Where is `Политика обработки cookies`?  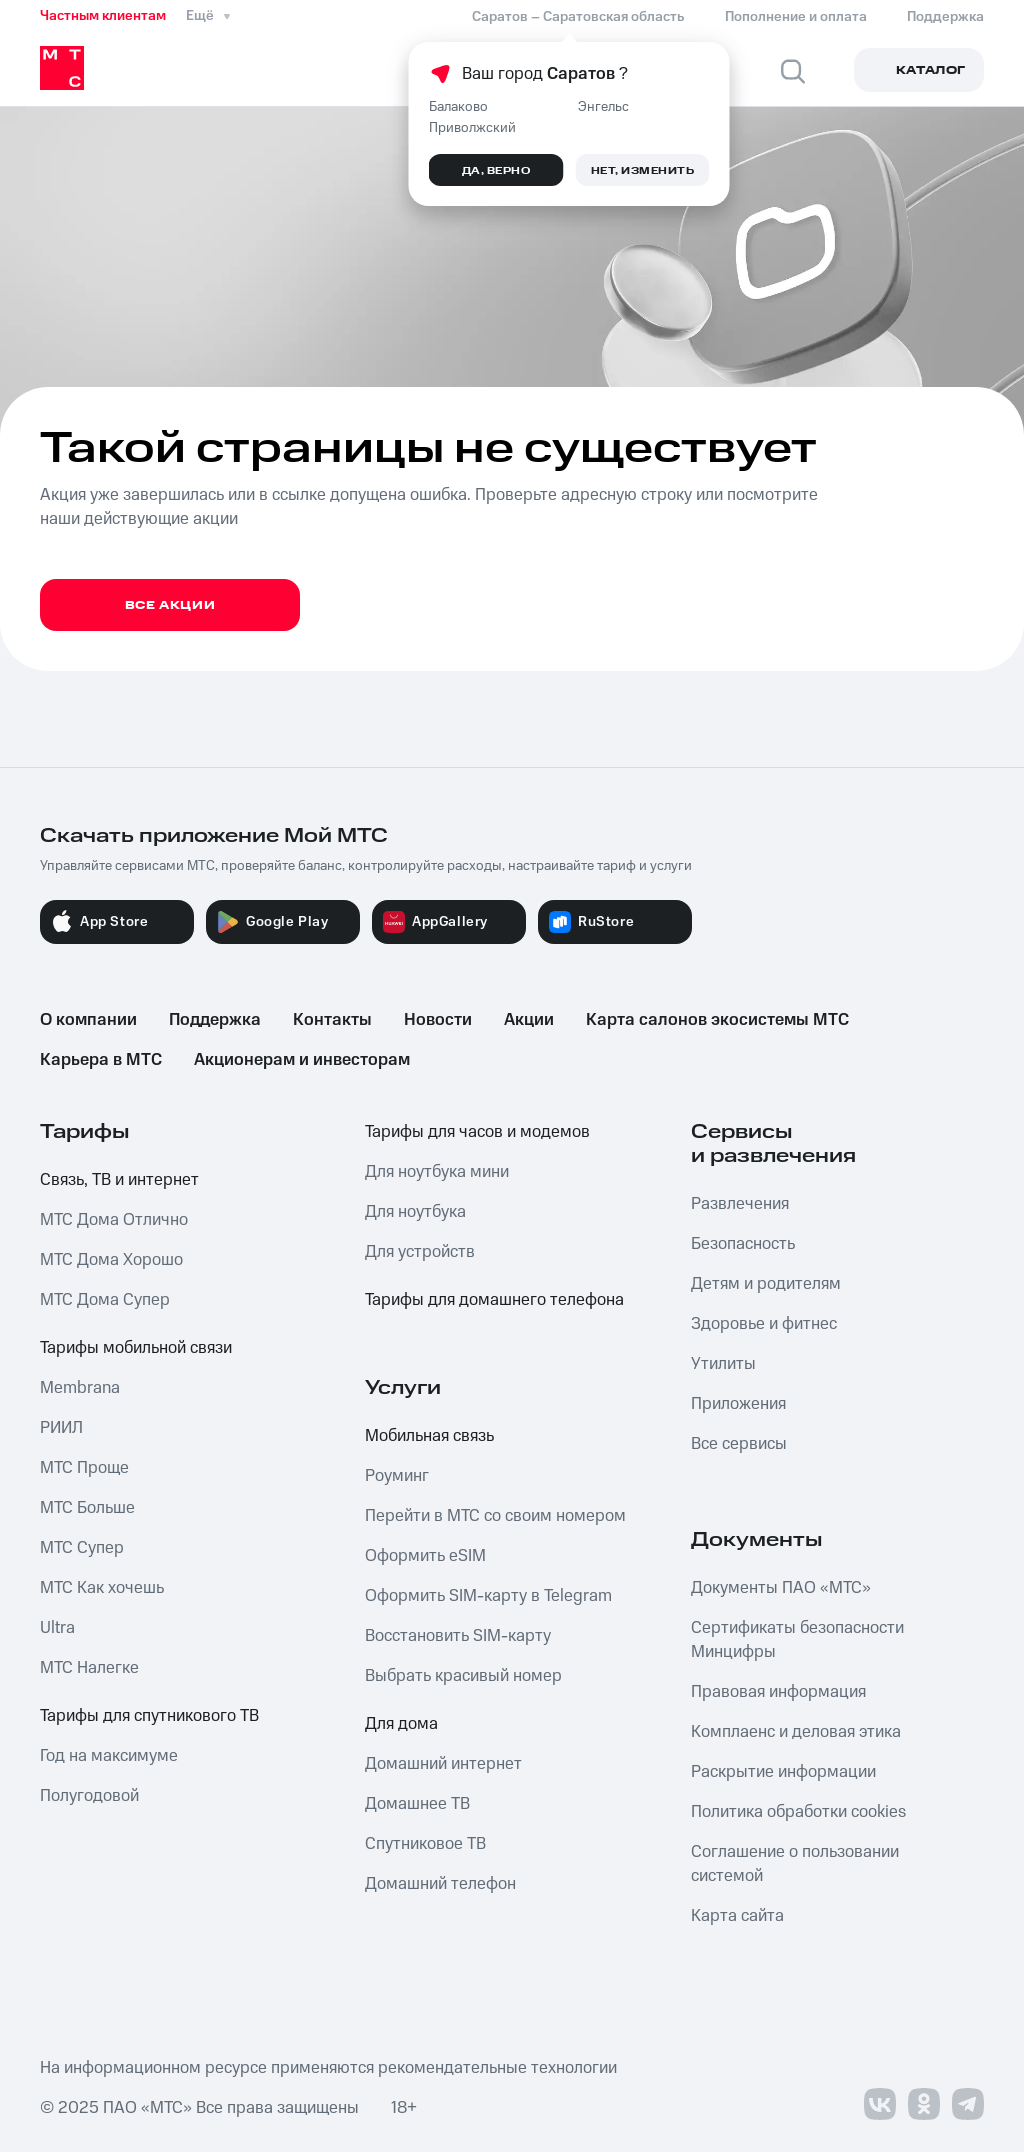
Политика обработки cookies is located at coordinates (798, 1812).